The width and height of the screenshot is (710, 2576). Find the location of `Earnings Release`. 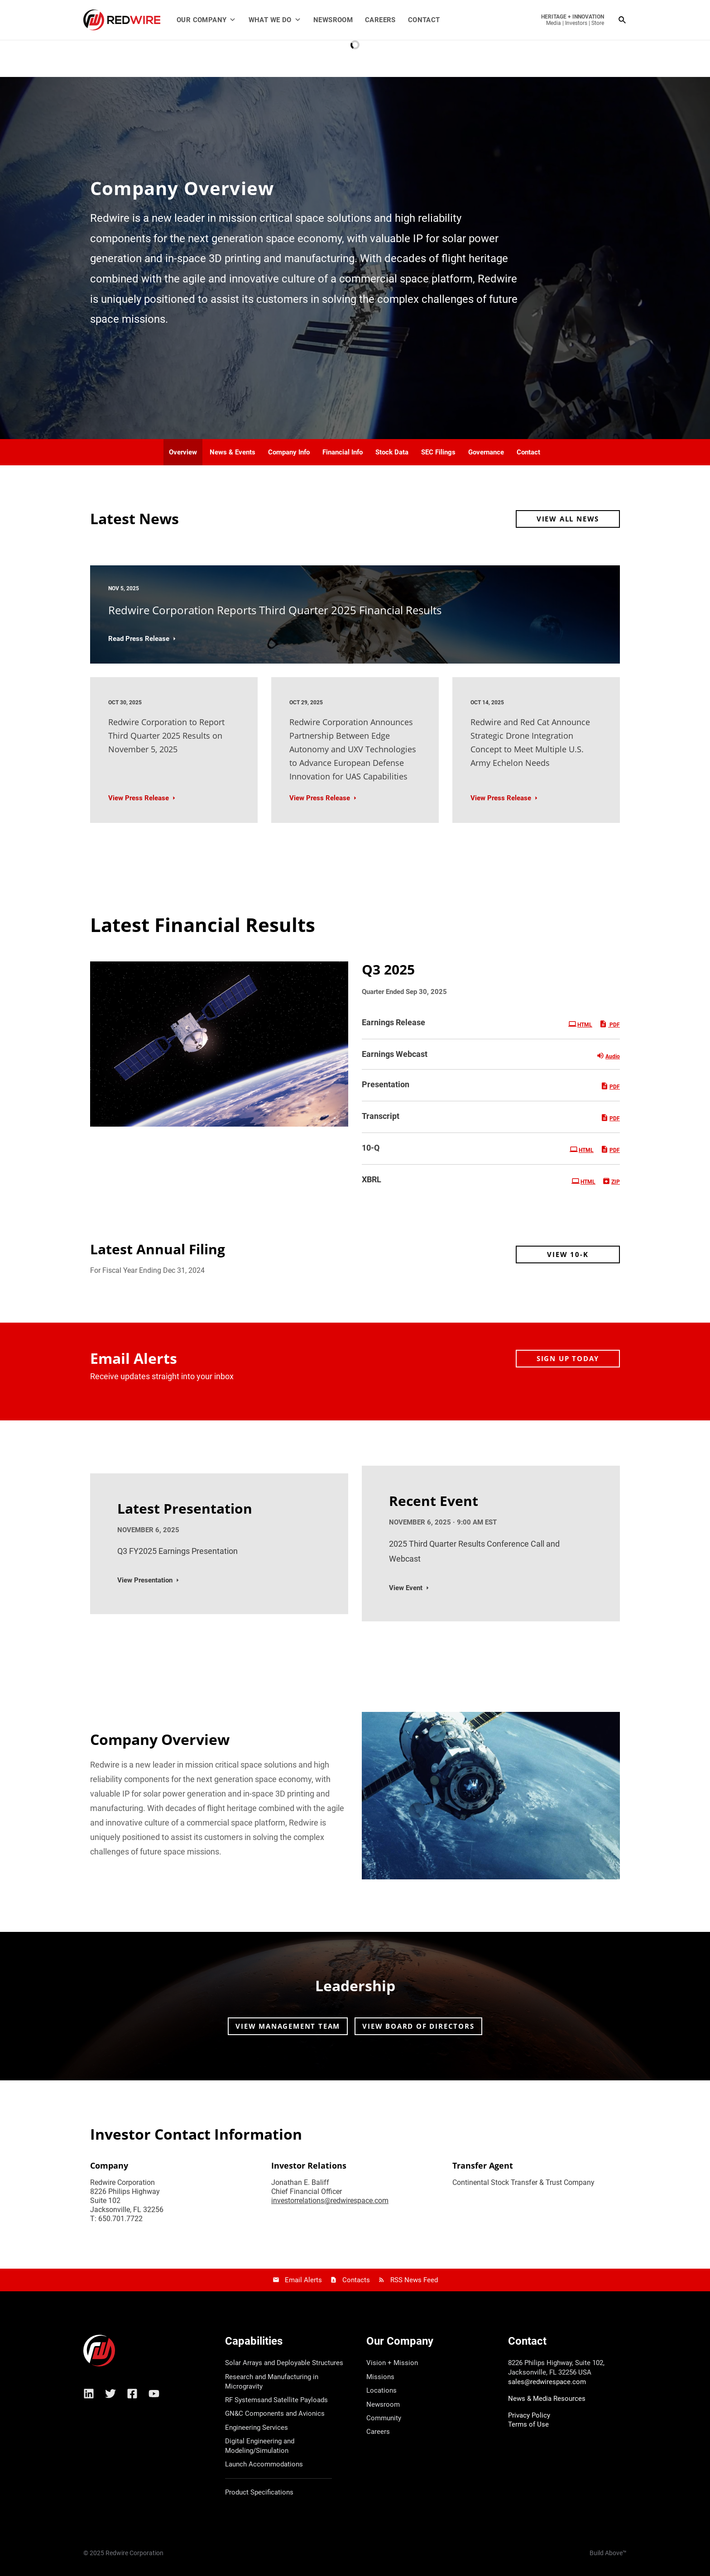

Earnings Release is located at coordinates (393, 1022).